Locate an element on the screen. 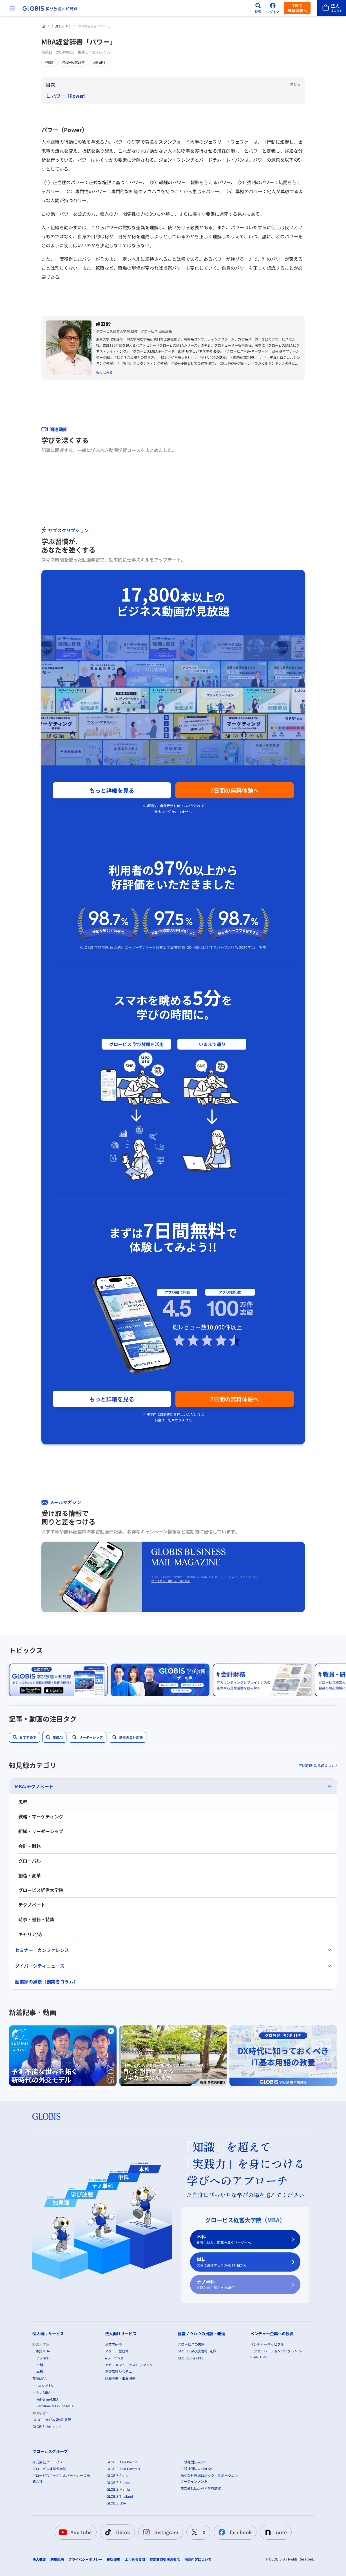  推奨環境 is located at coordinates (113, 2559).